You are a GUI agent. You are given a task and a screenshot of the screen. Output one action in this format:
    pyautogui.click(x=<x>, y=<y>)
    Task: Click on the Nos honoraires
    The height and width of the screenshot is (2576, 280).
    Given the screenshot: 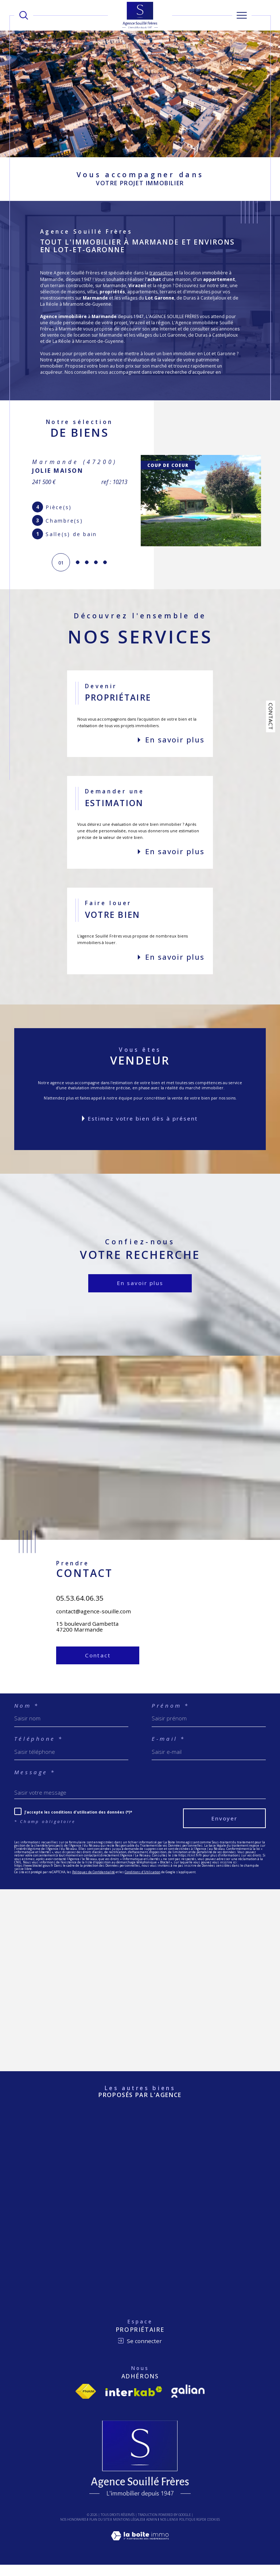 What is the action you would take?
    pyautogui.click(x=73, y=2530)
    